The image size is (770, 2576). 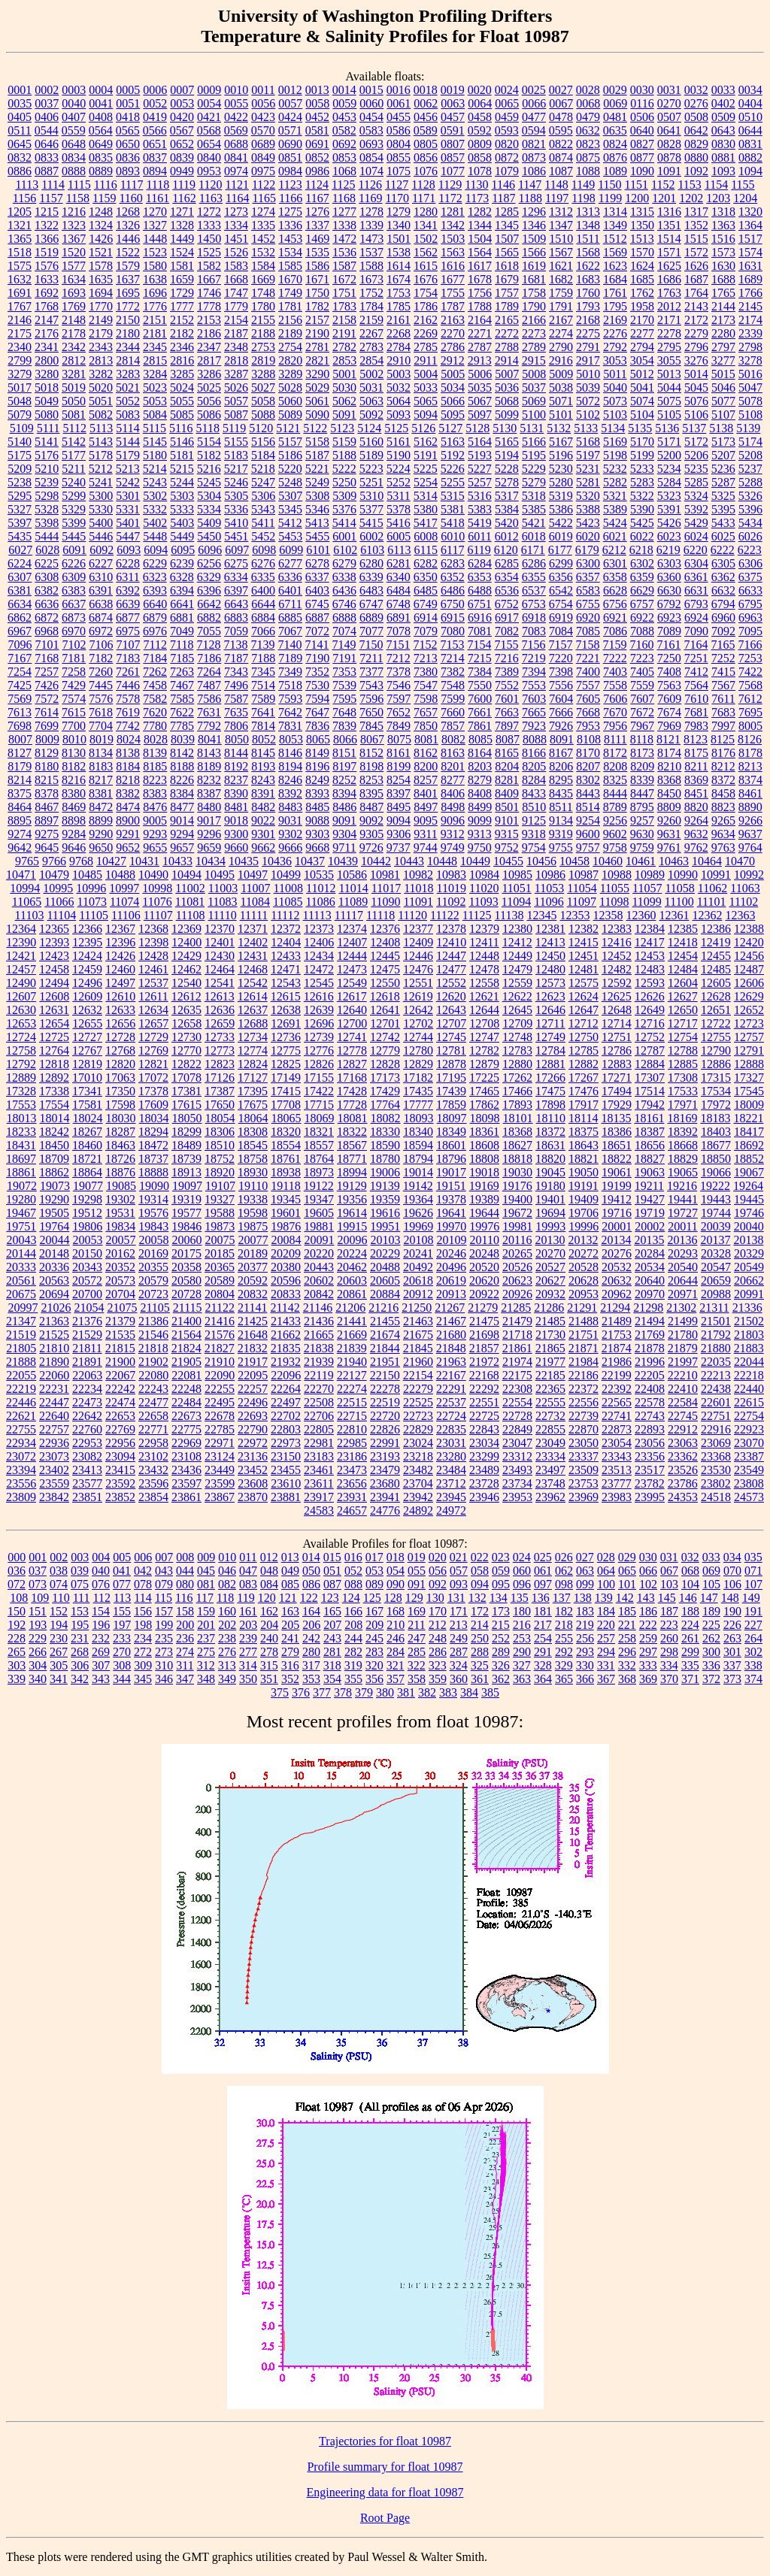 I want to click on 1626, so click(x=696, y=265).